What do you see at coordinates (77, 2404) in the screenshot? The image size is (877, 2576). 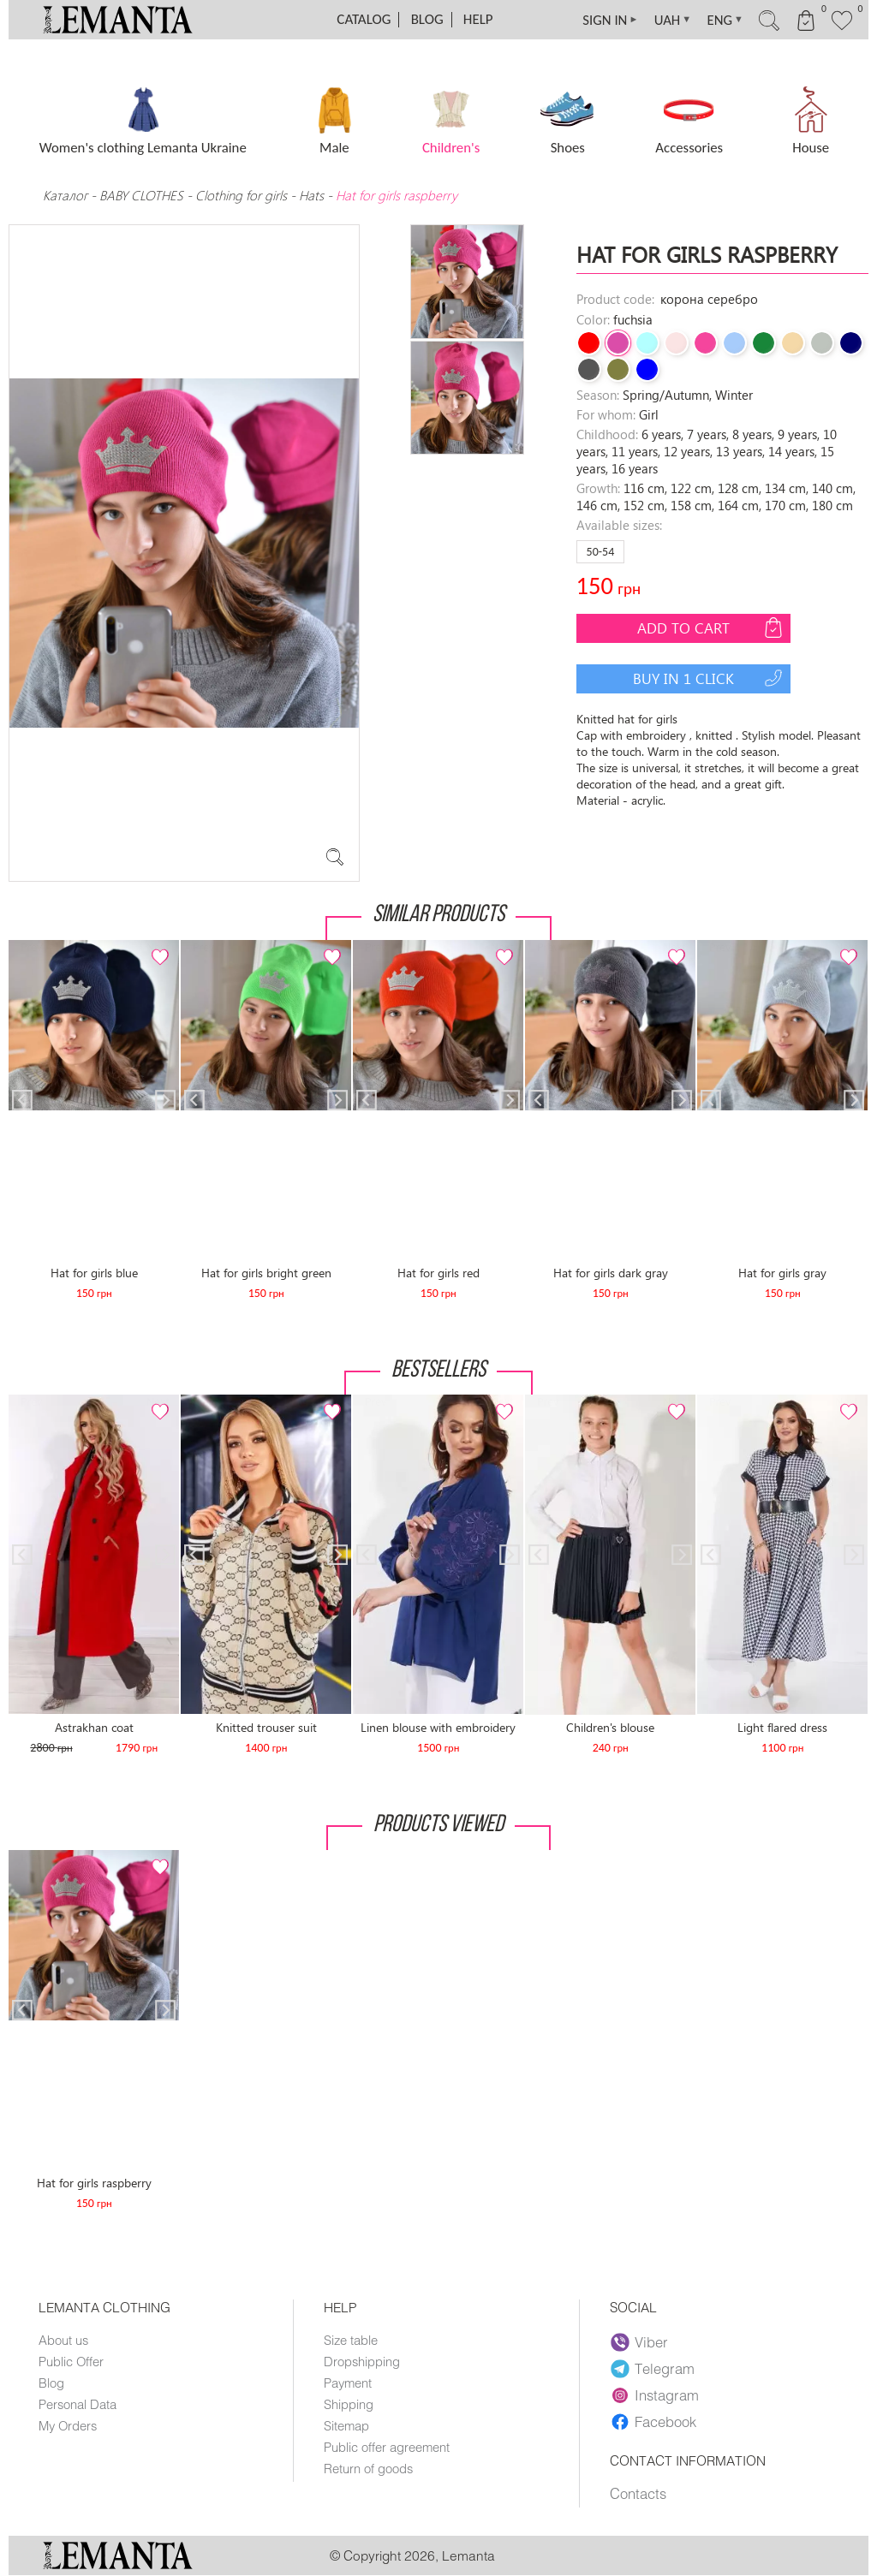 I see `Personal Data` at bounding box center [77, 2404].